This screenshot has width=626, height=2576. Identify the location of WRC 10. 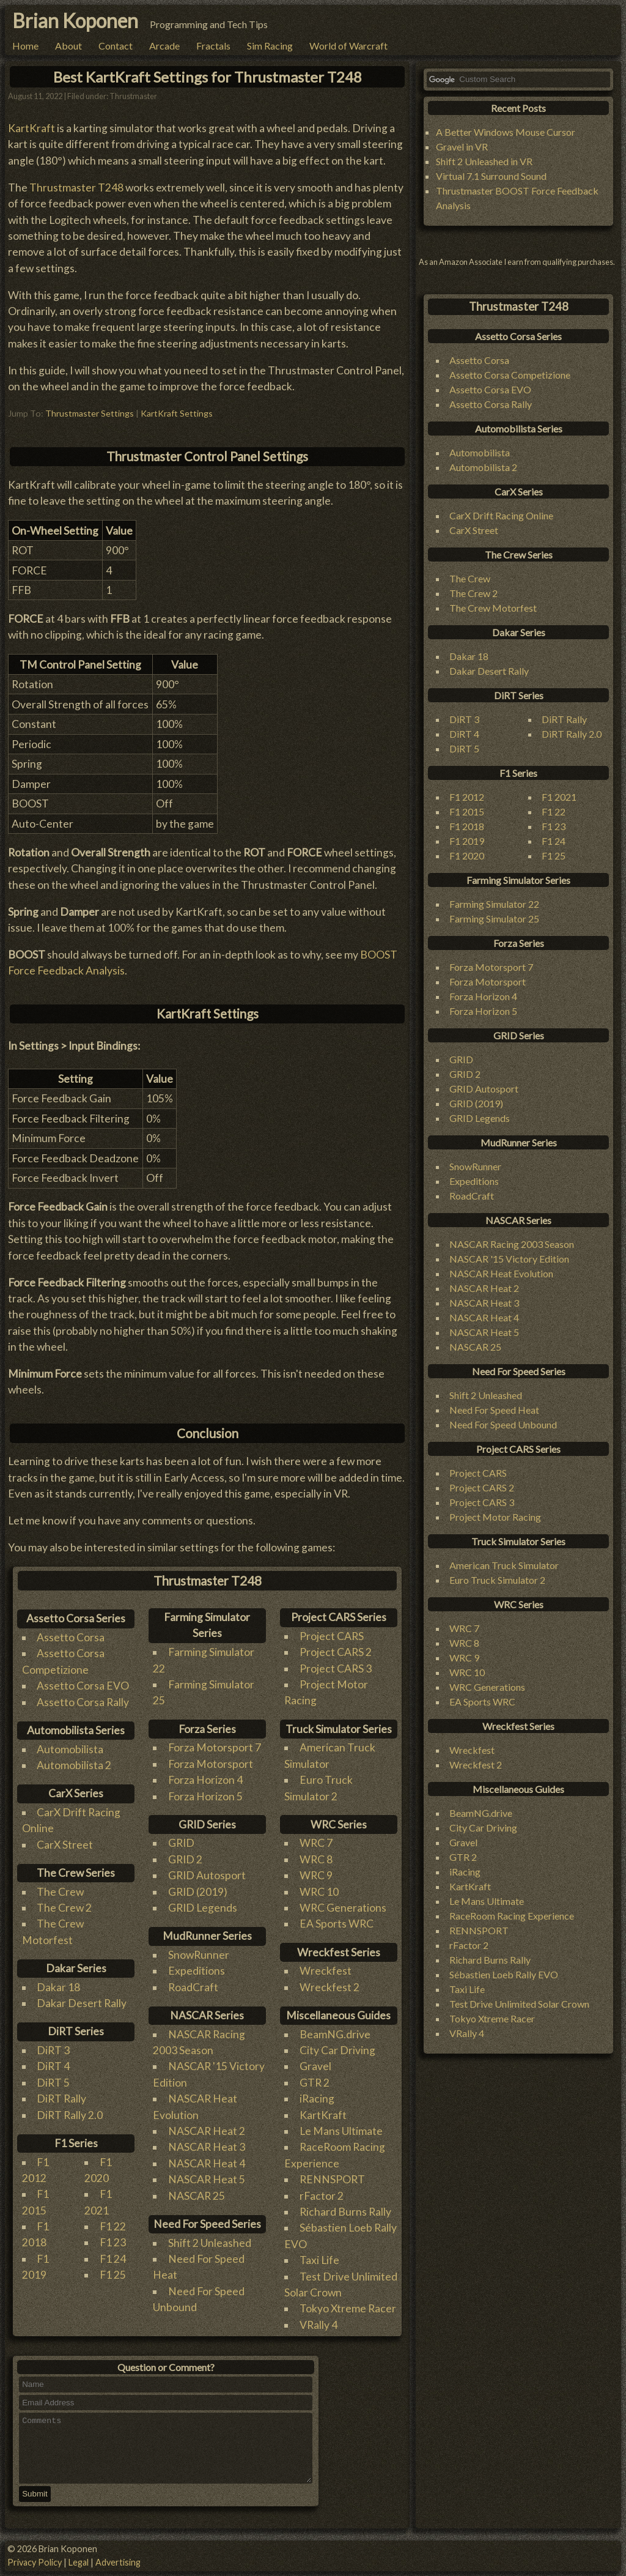
(319, 1891).